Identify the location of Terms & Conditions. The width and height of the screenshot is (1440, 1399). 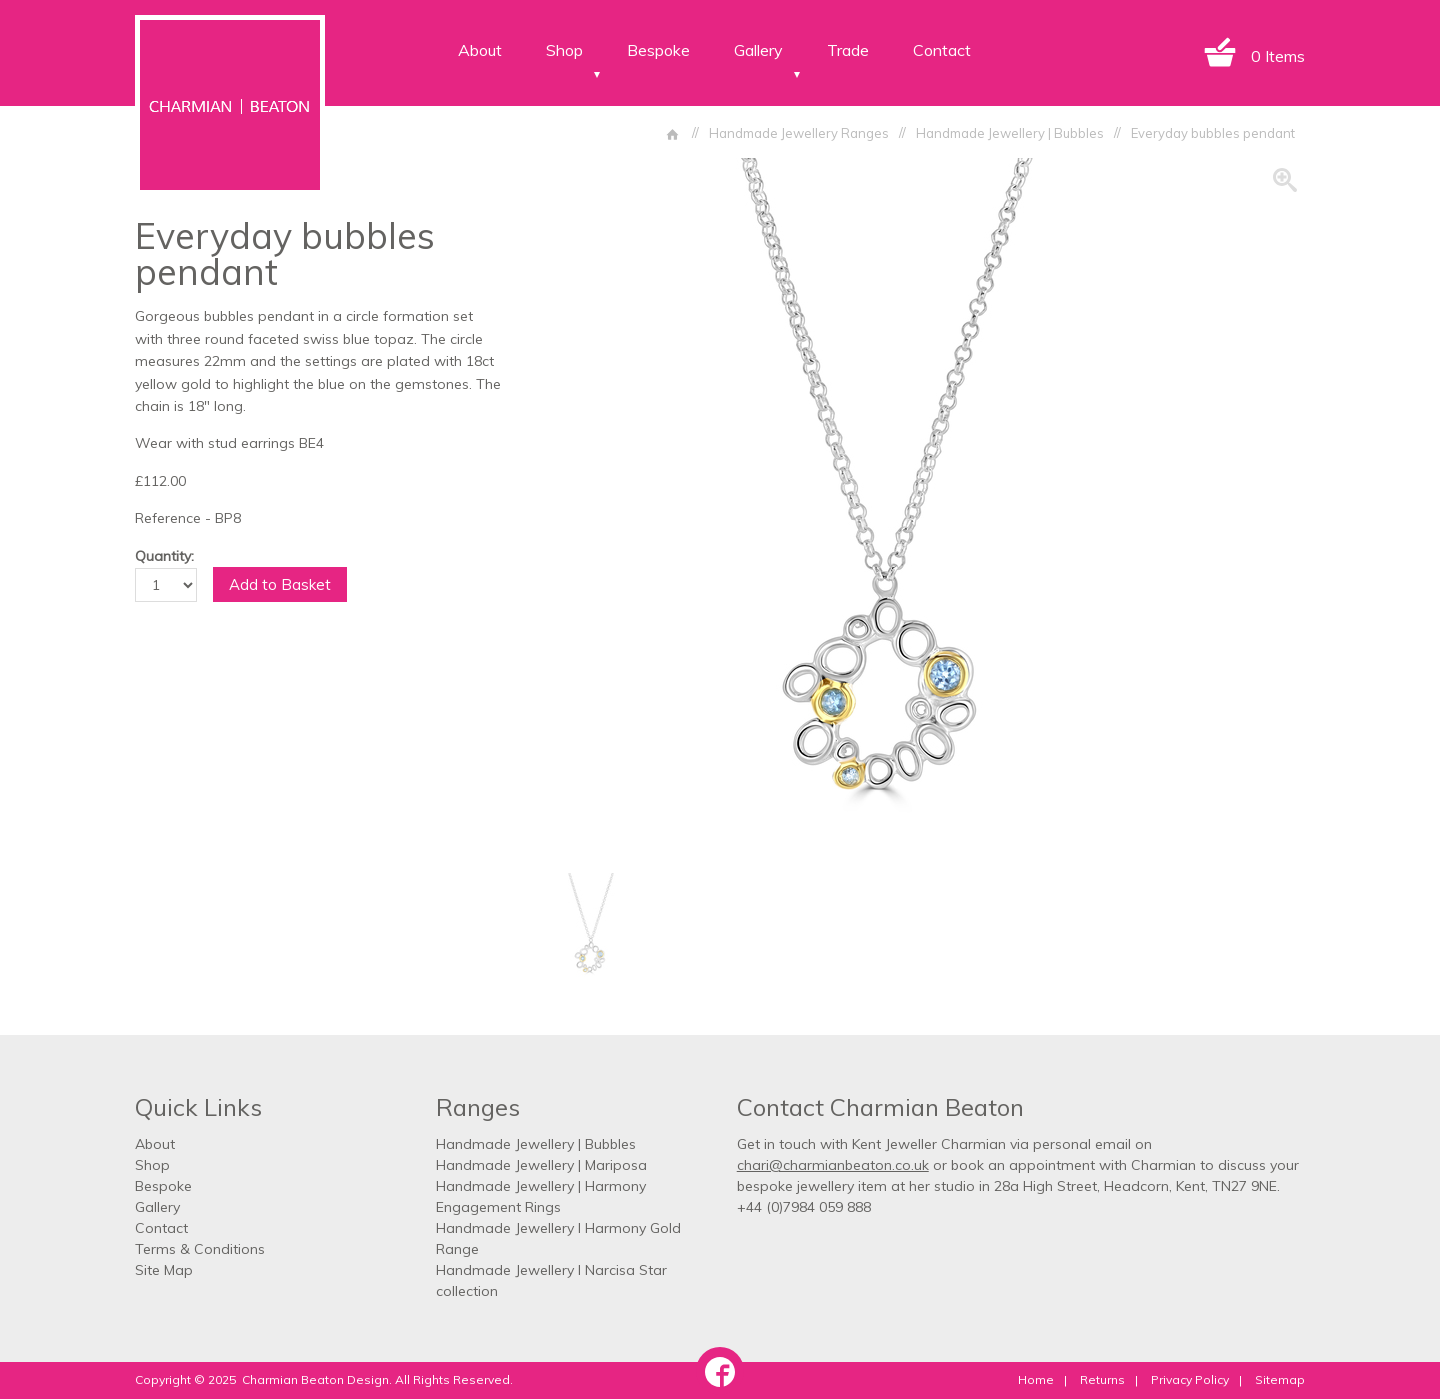
(200, 1249).